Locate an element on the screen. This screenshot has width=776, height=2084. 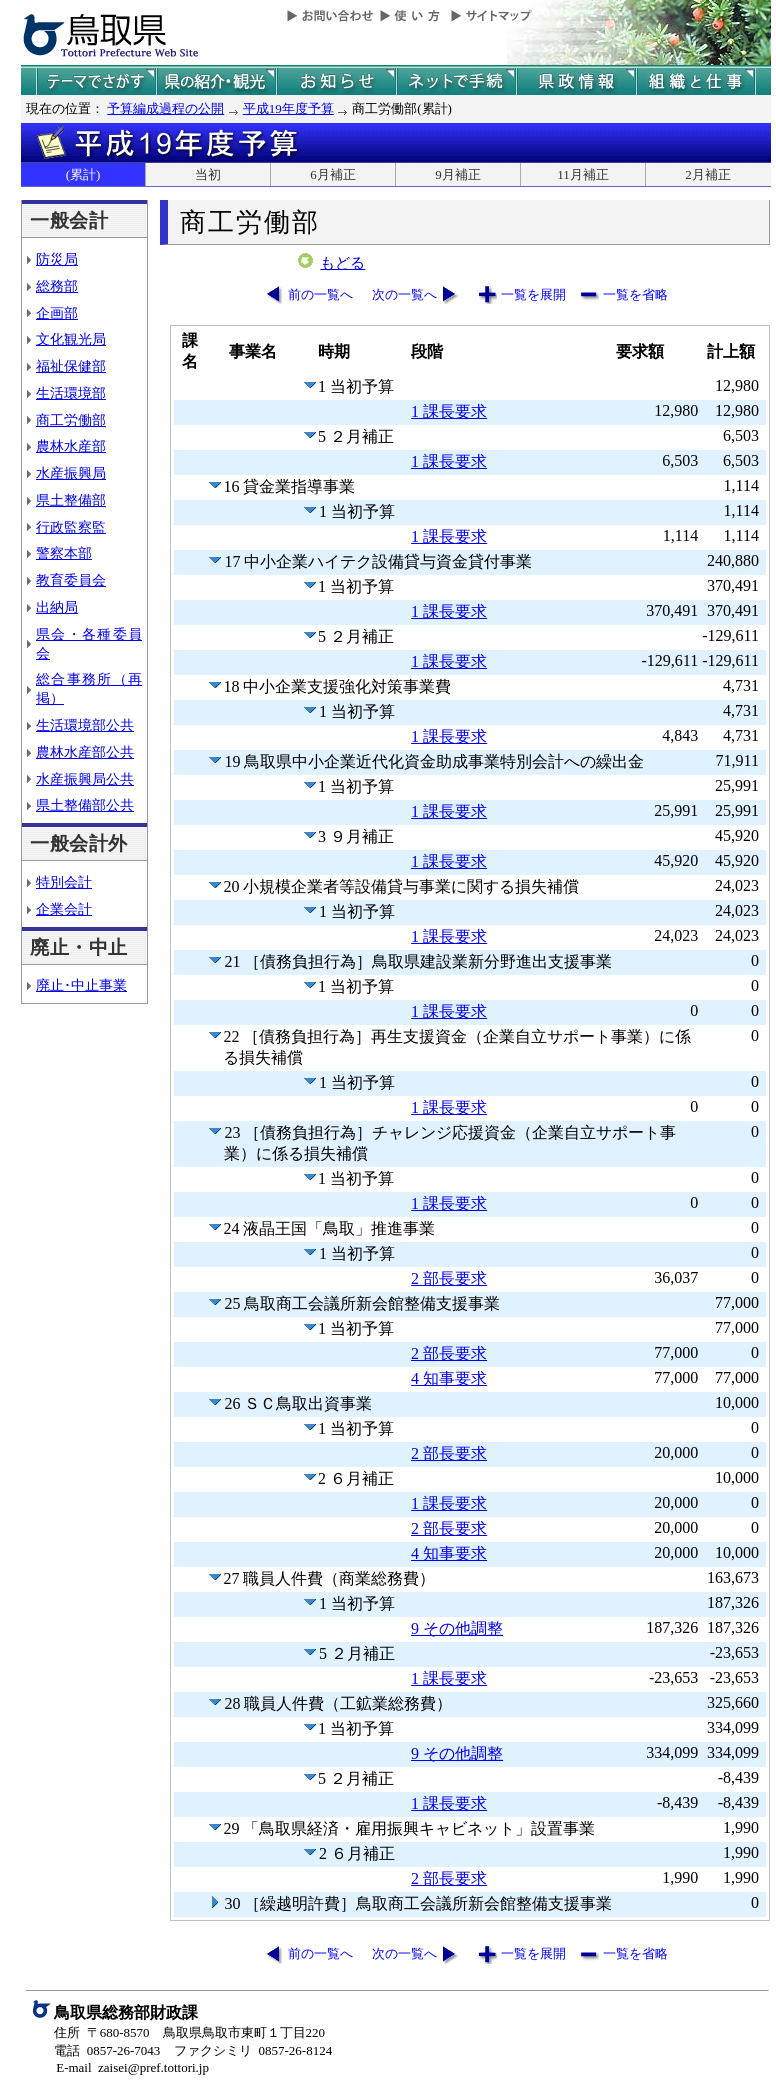
総務部 is located at coordinates (57, 286).